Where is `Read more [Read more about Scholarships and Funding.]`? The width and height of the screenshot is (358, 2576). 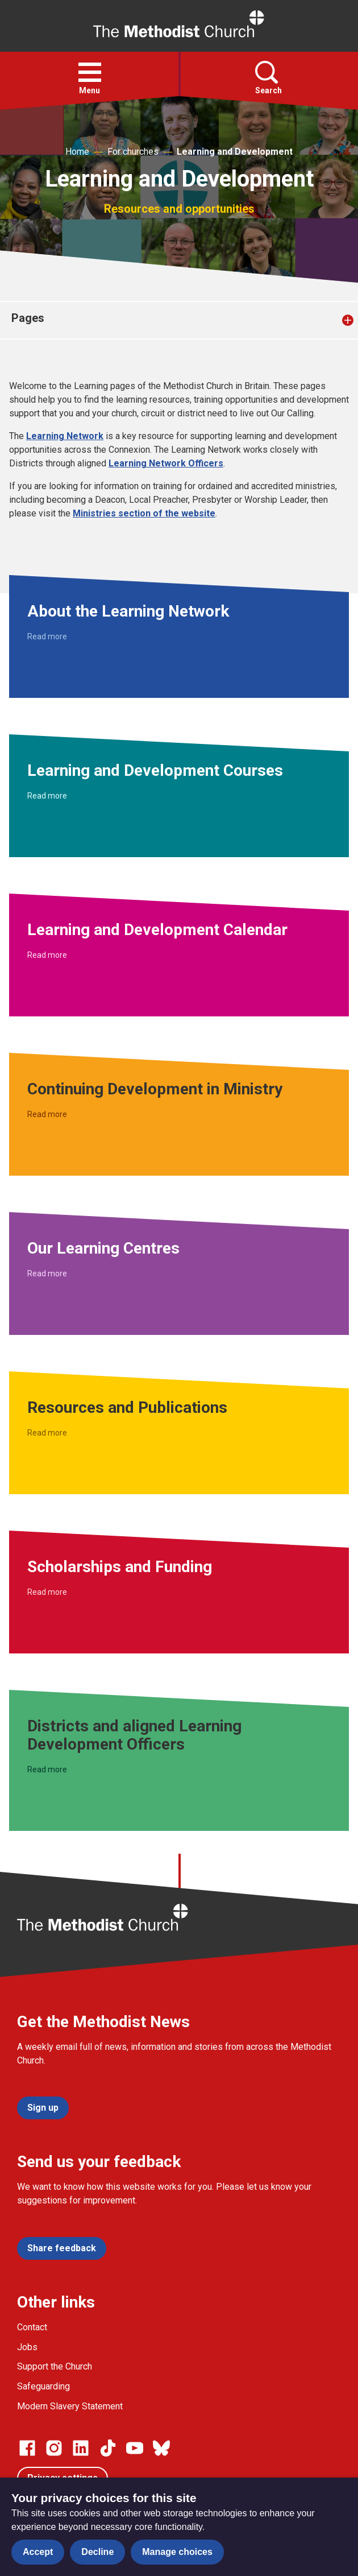
Read more [Read more about Scholarships and Funding.] is located at coordinates (47, 1592).